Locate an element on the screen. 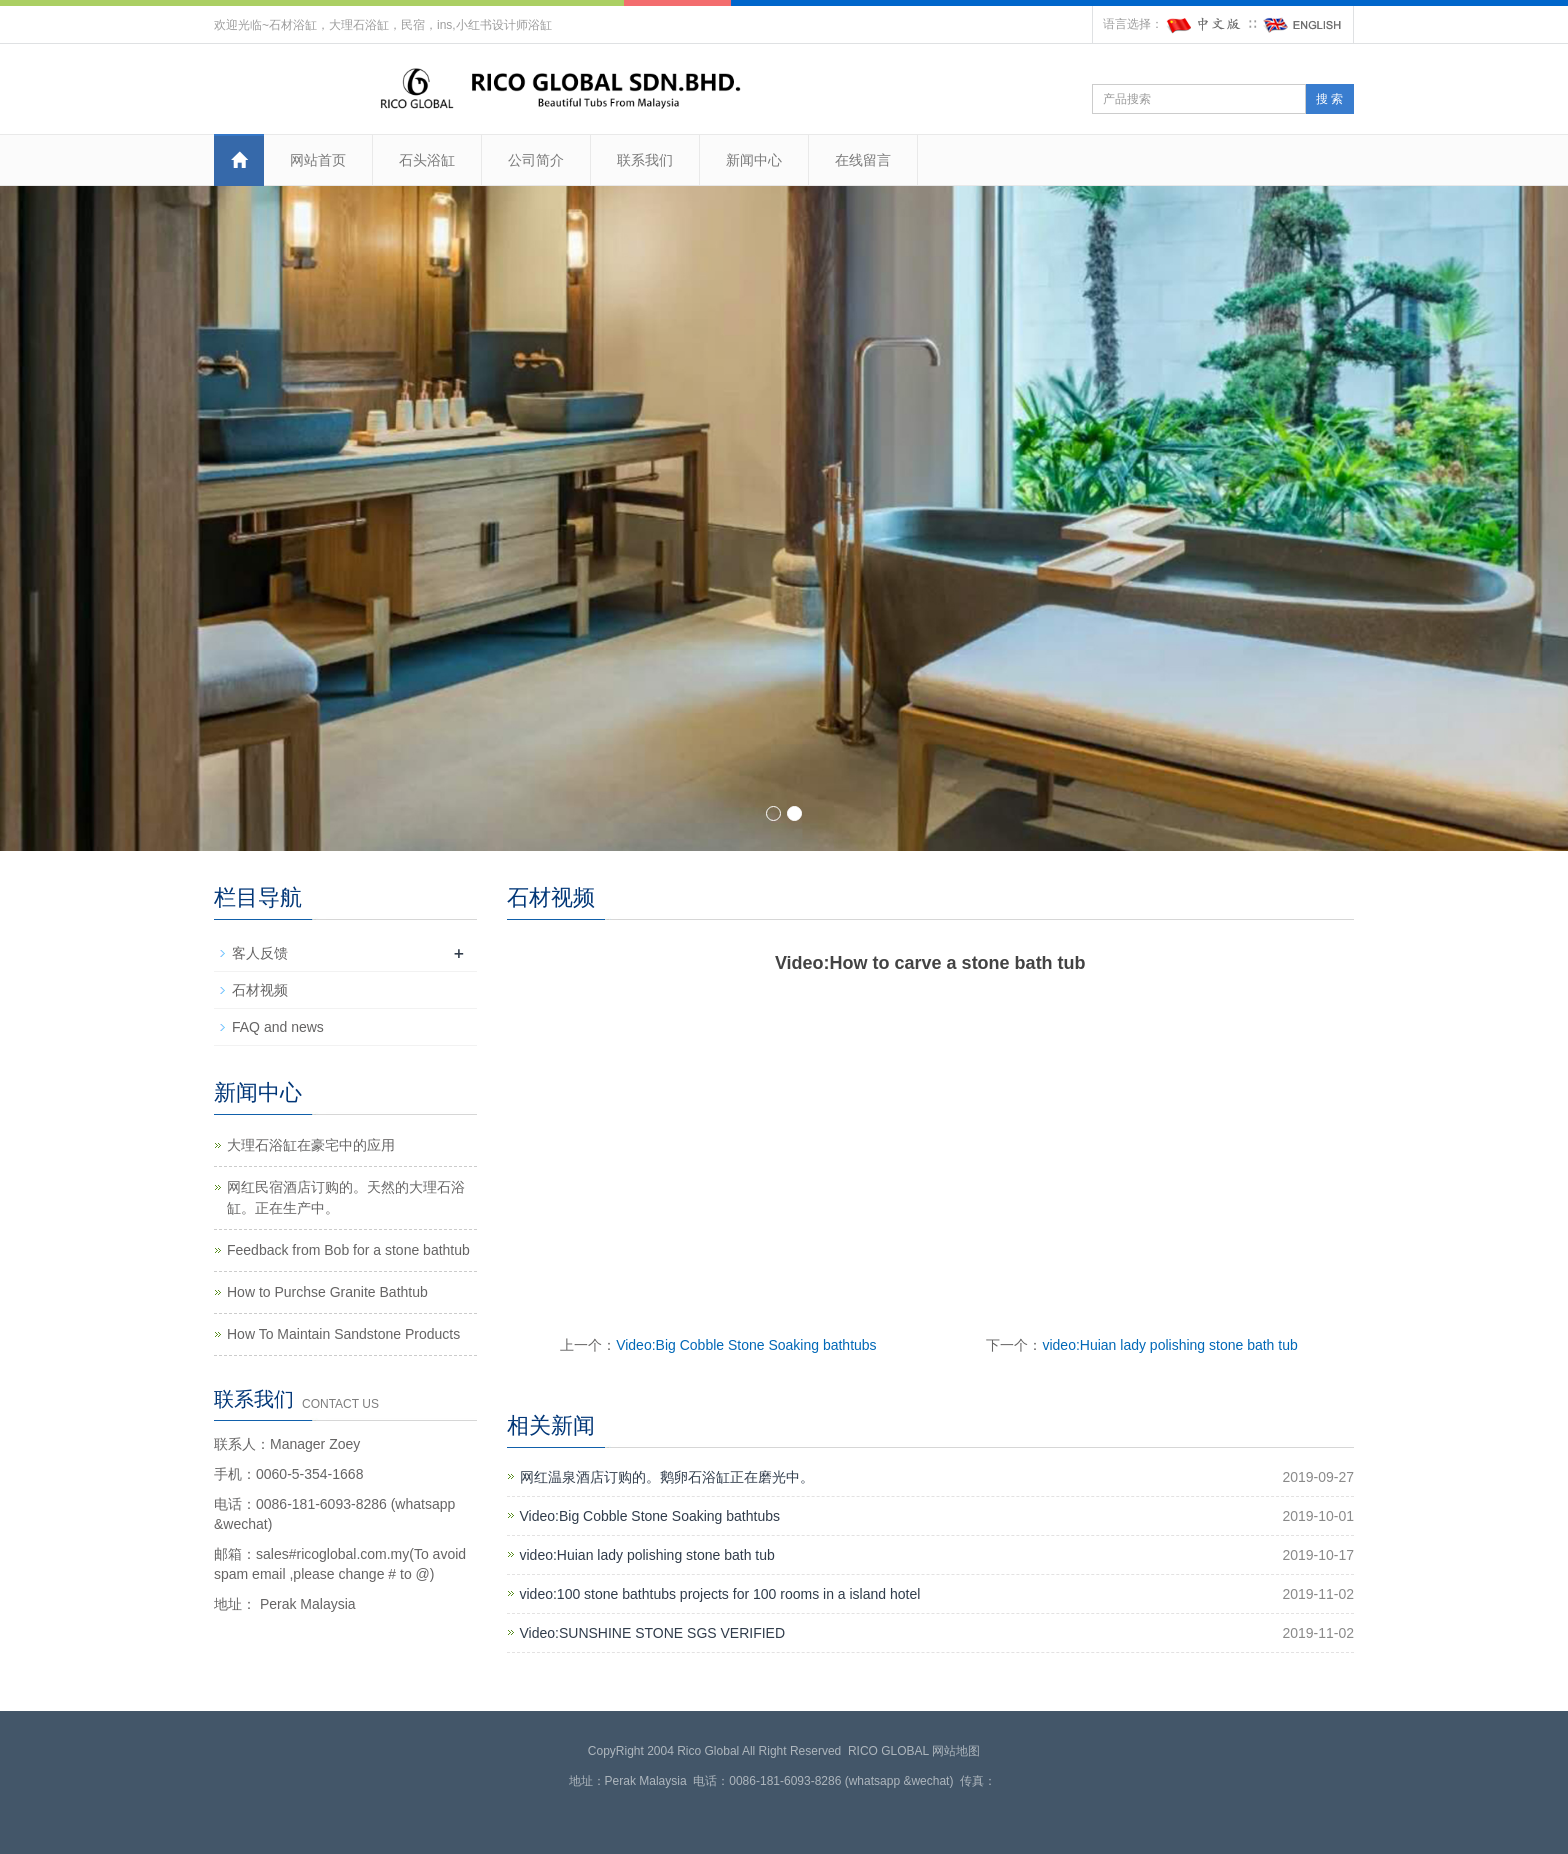 This screenshot has height=1854, width=1568. 石材视频 is located at coordinates (260, 990).